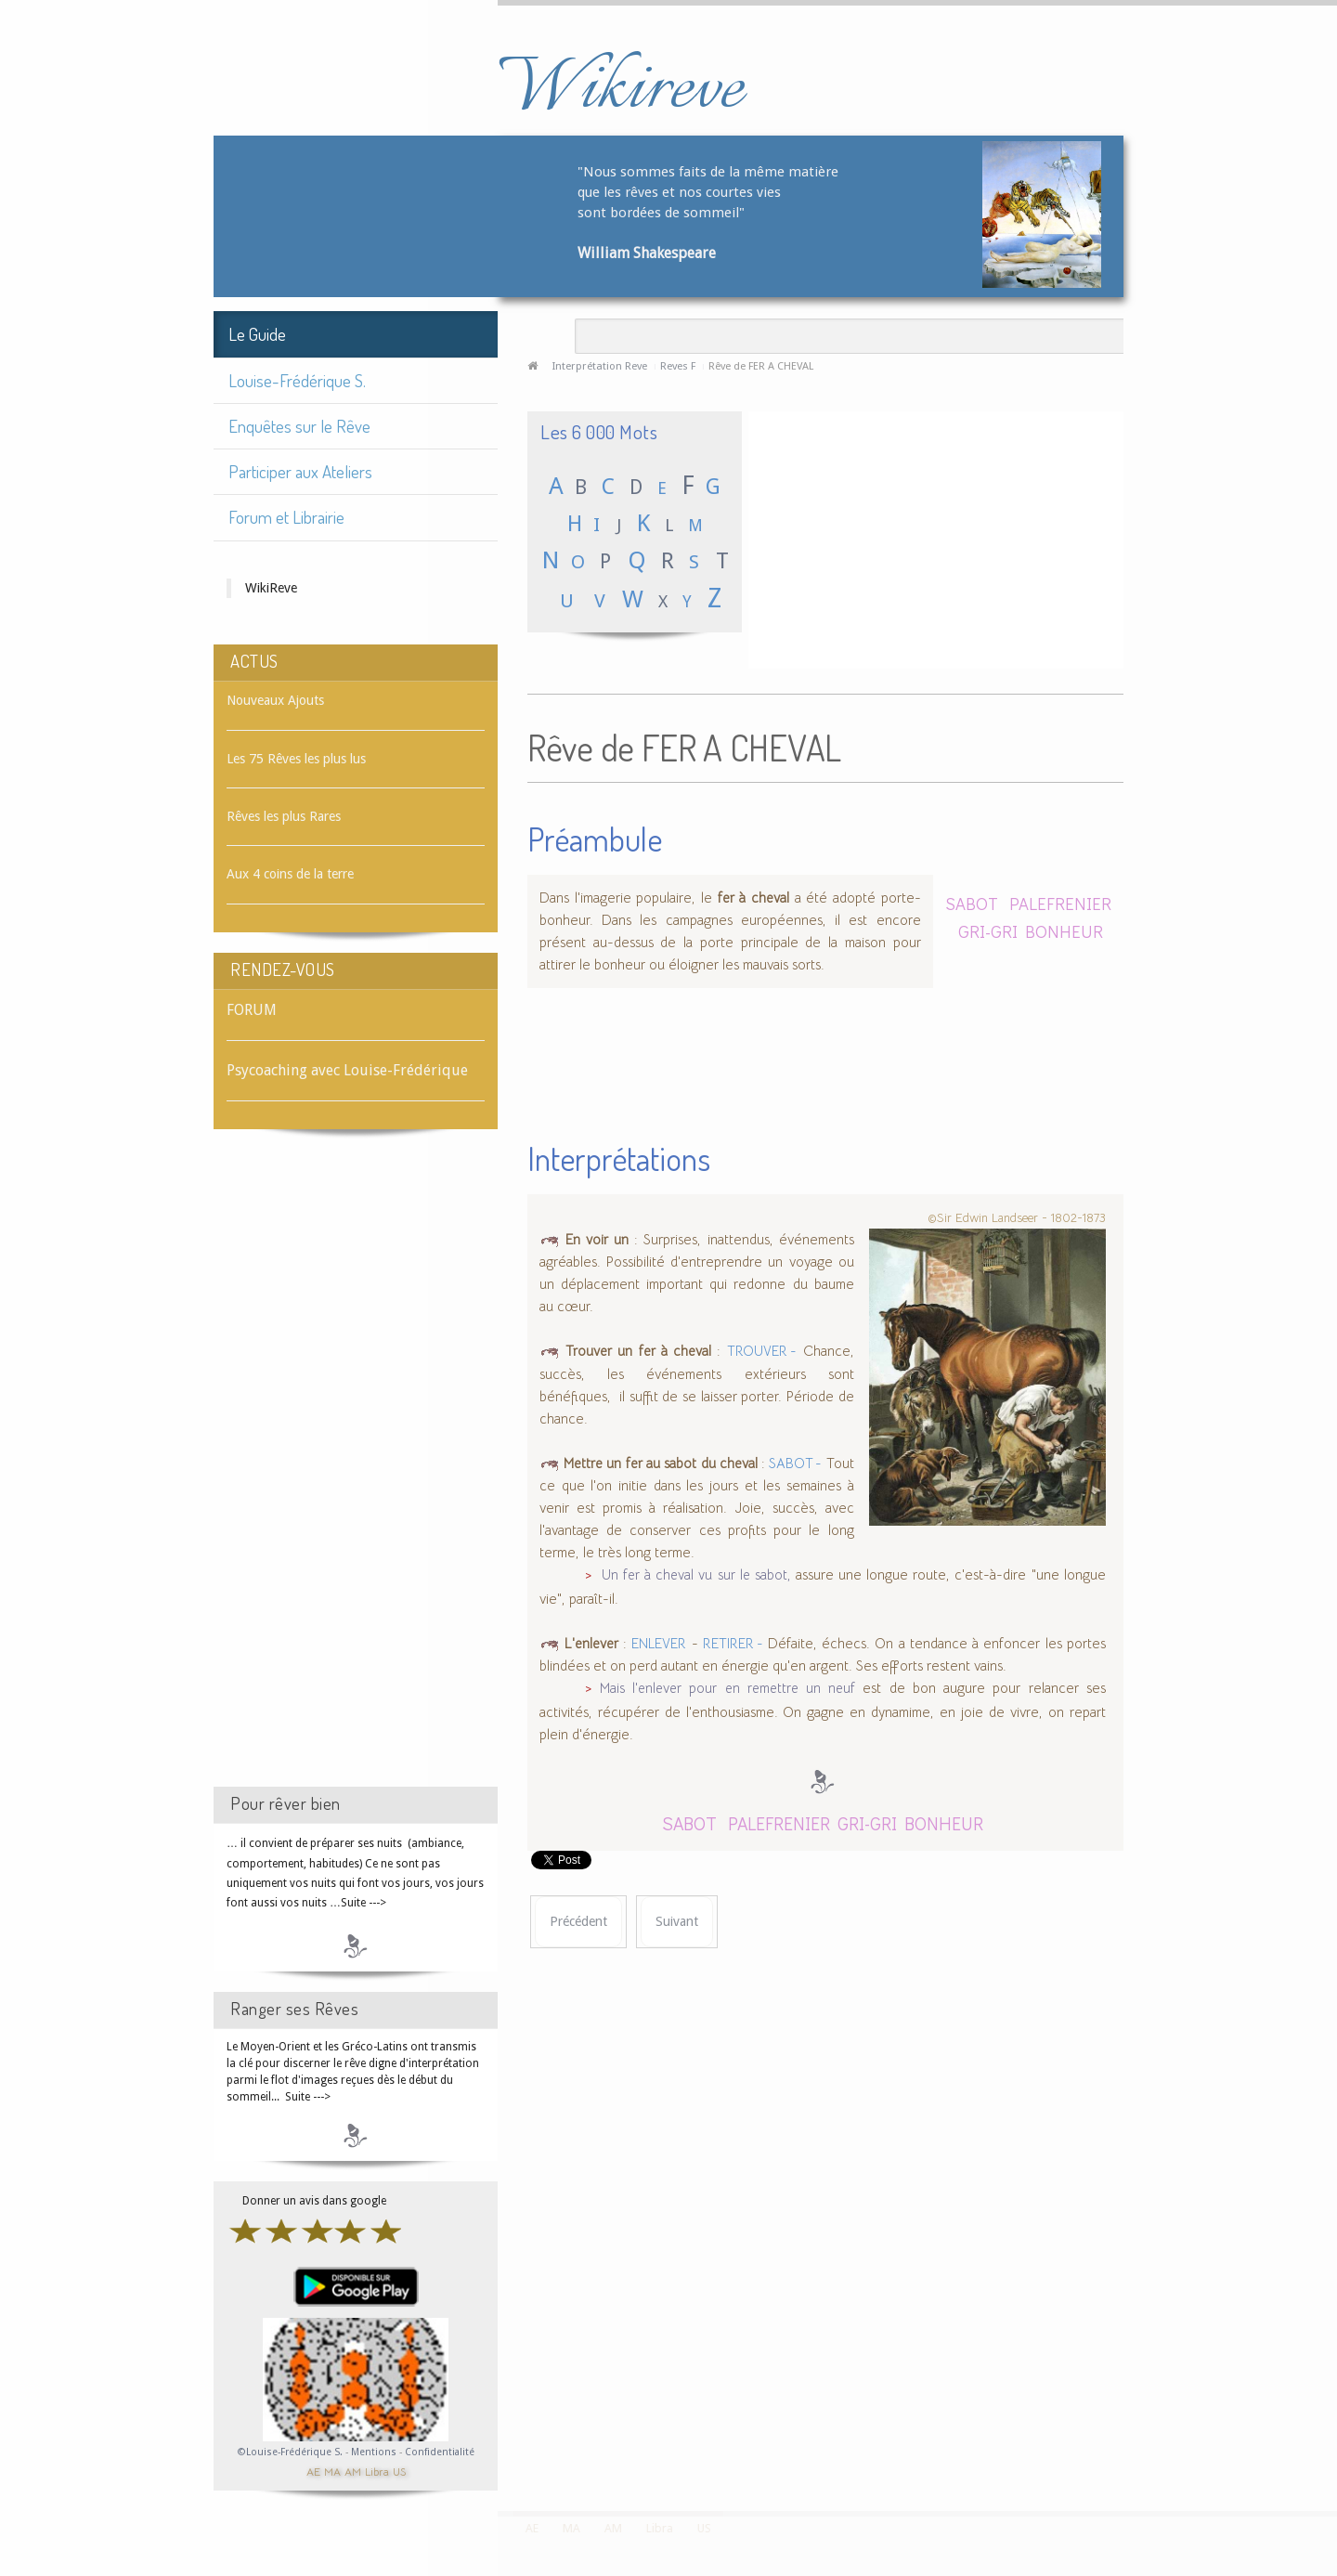 This screenshot has height=2576, width=1337. Describe the element at coordinates (290, 2452) in the screenshot. I see `©Louise-Frédérique S.` at that location.